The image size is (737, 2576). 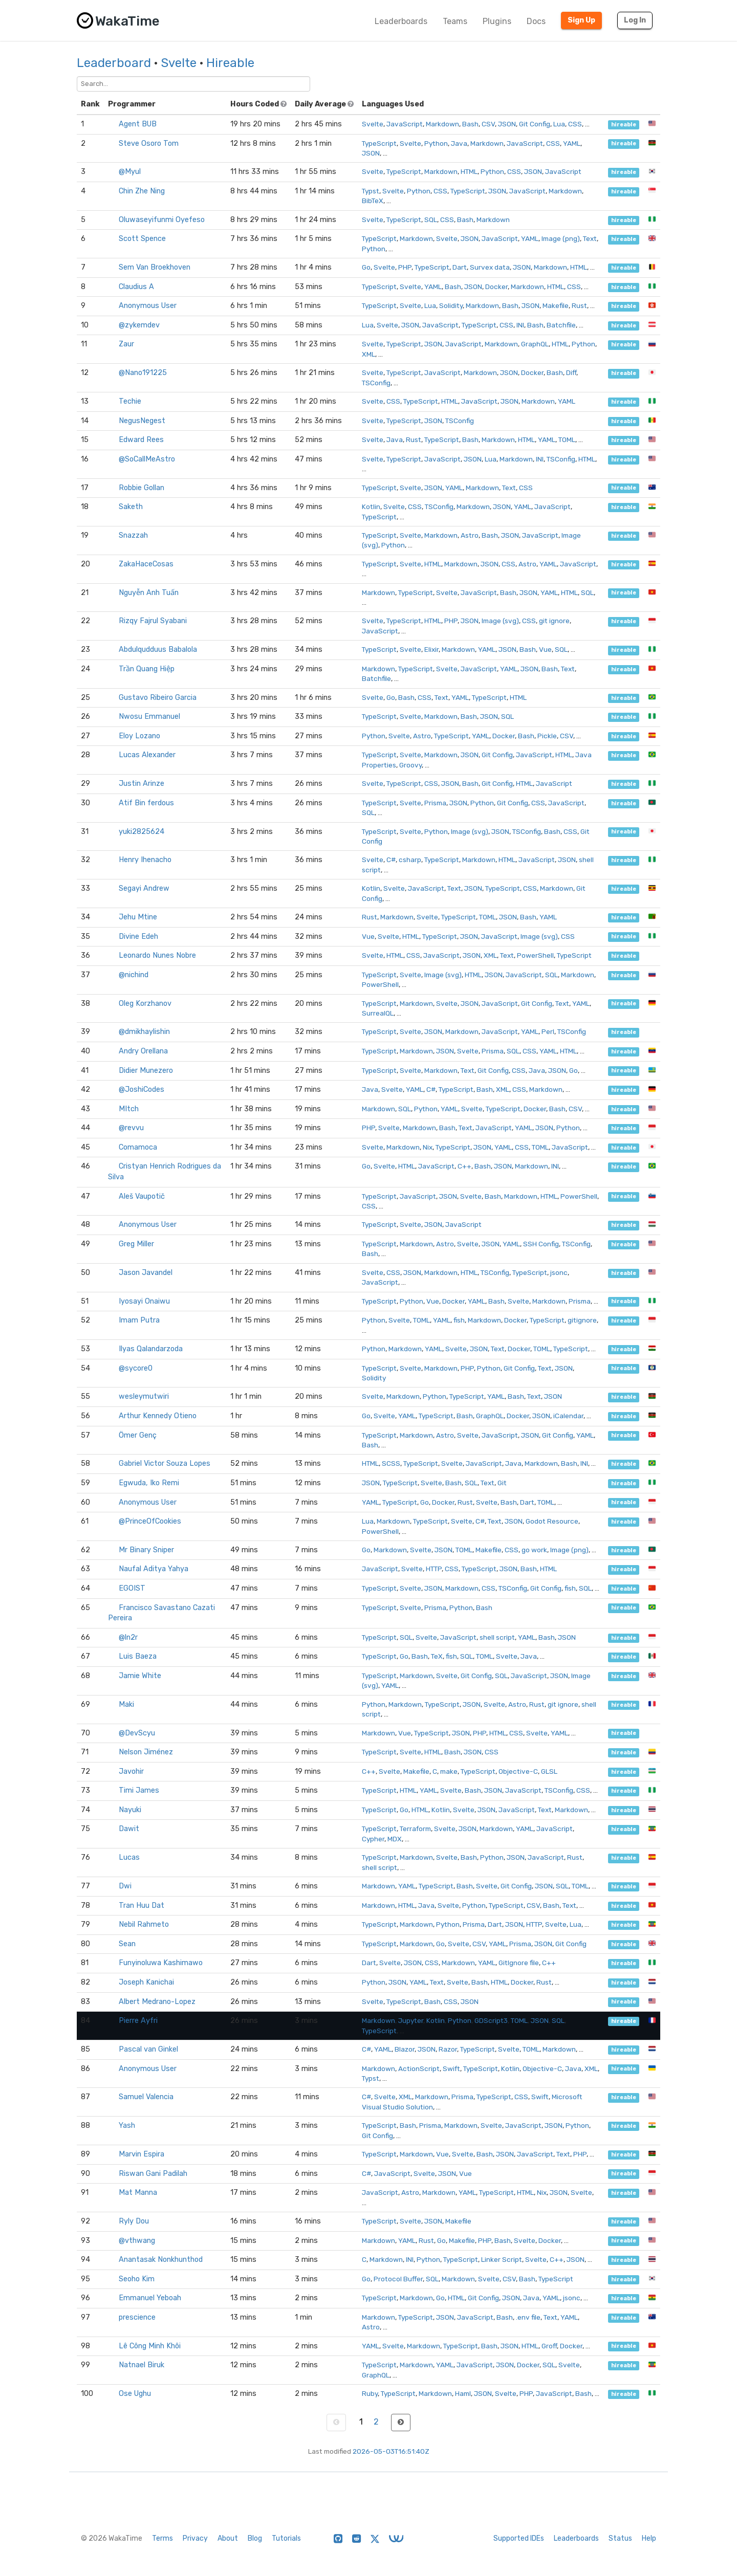 What do you see at coordinates (150, 1521) in the screenshot?
I see `@PrinceOfCookies` at bounding box center [150, 1521].